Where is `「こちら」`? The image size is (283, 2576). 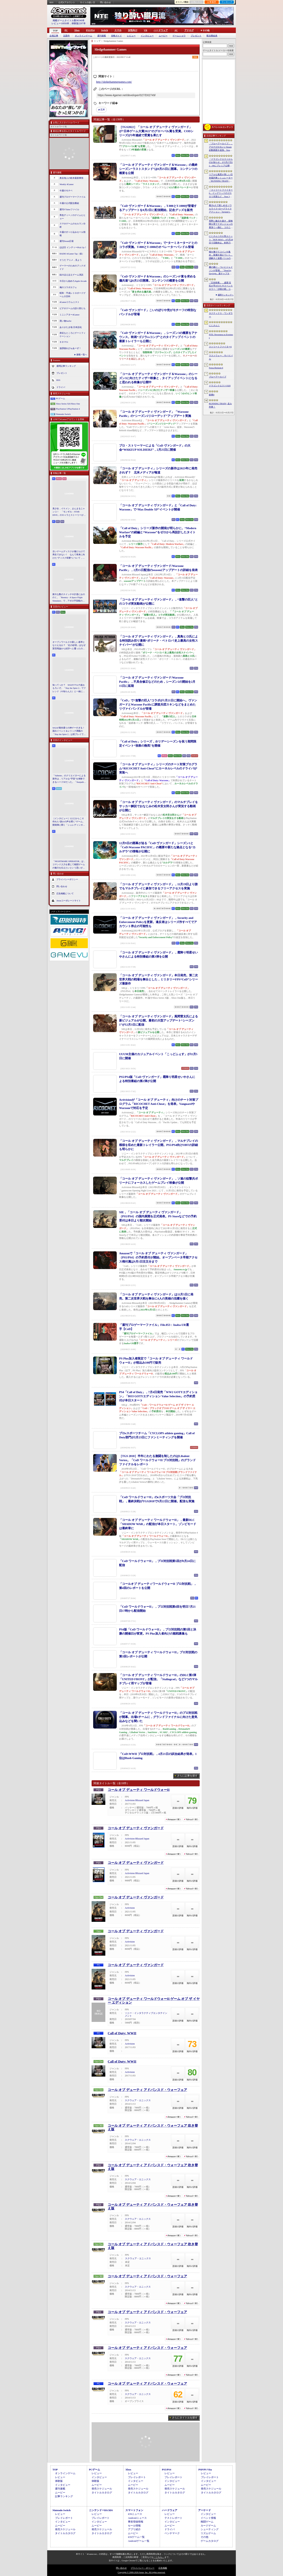 「こちら」 is located at coordinates (158, 2557).